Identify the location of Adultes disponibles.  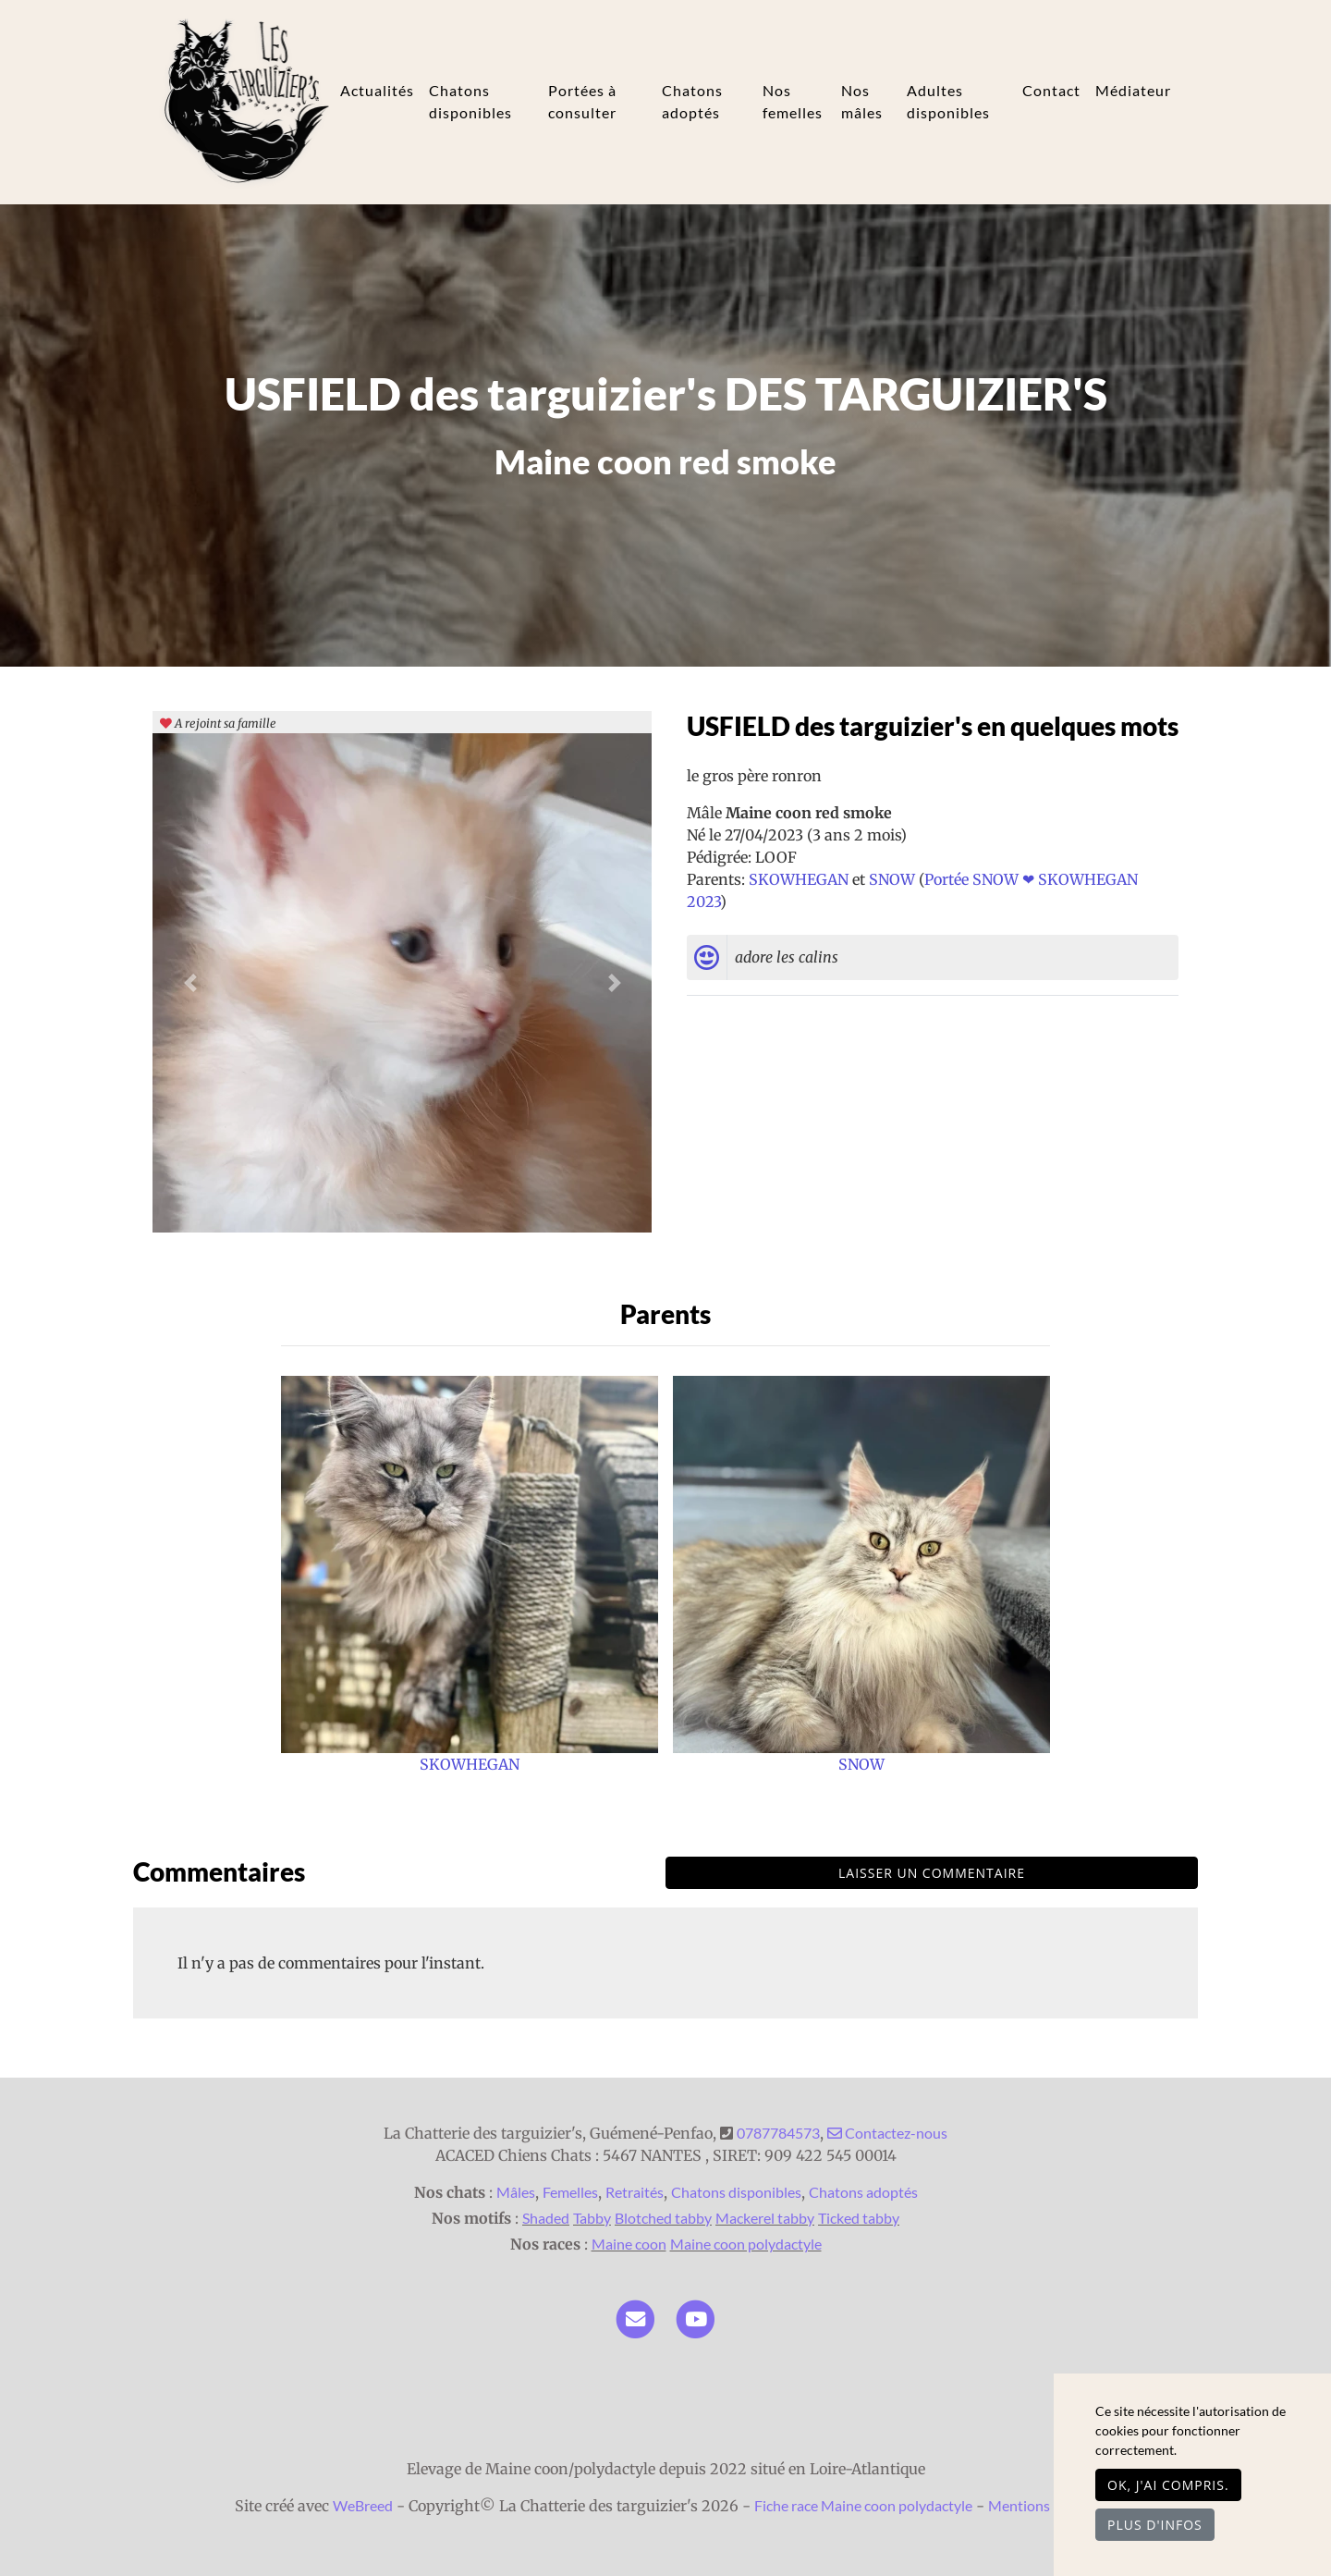
(948, 101).